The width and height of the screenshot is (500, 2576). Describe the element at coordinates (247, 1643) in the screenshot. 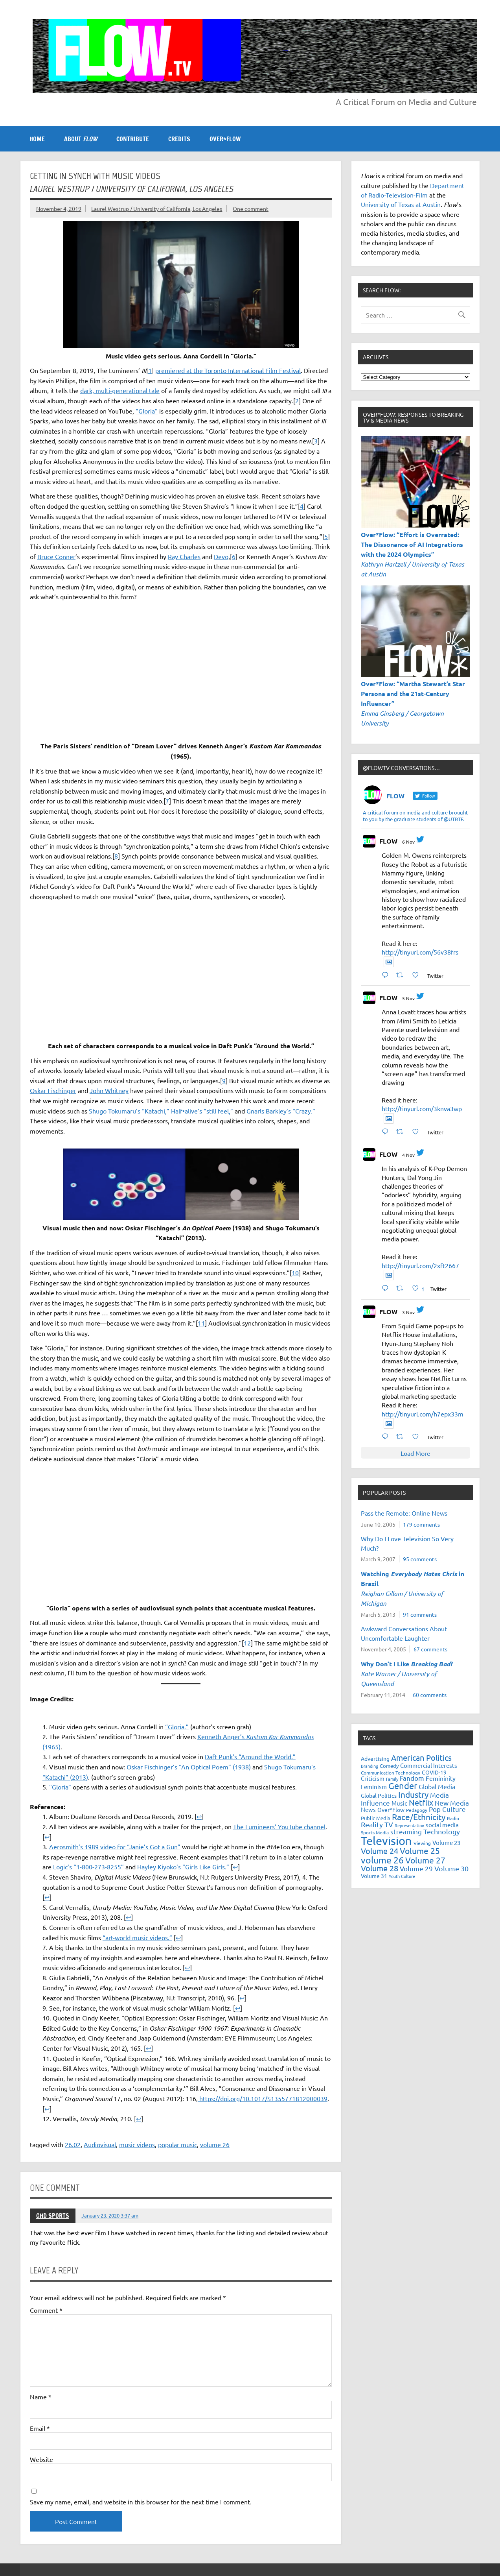

I see `12` at that location.